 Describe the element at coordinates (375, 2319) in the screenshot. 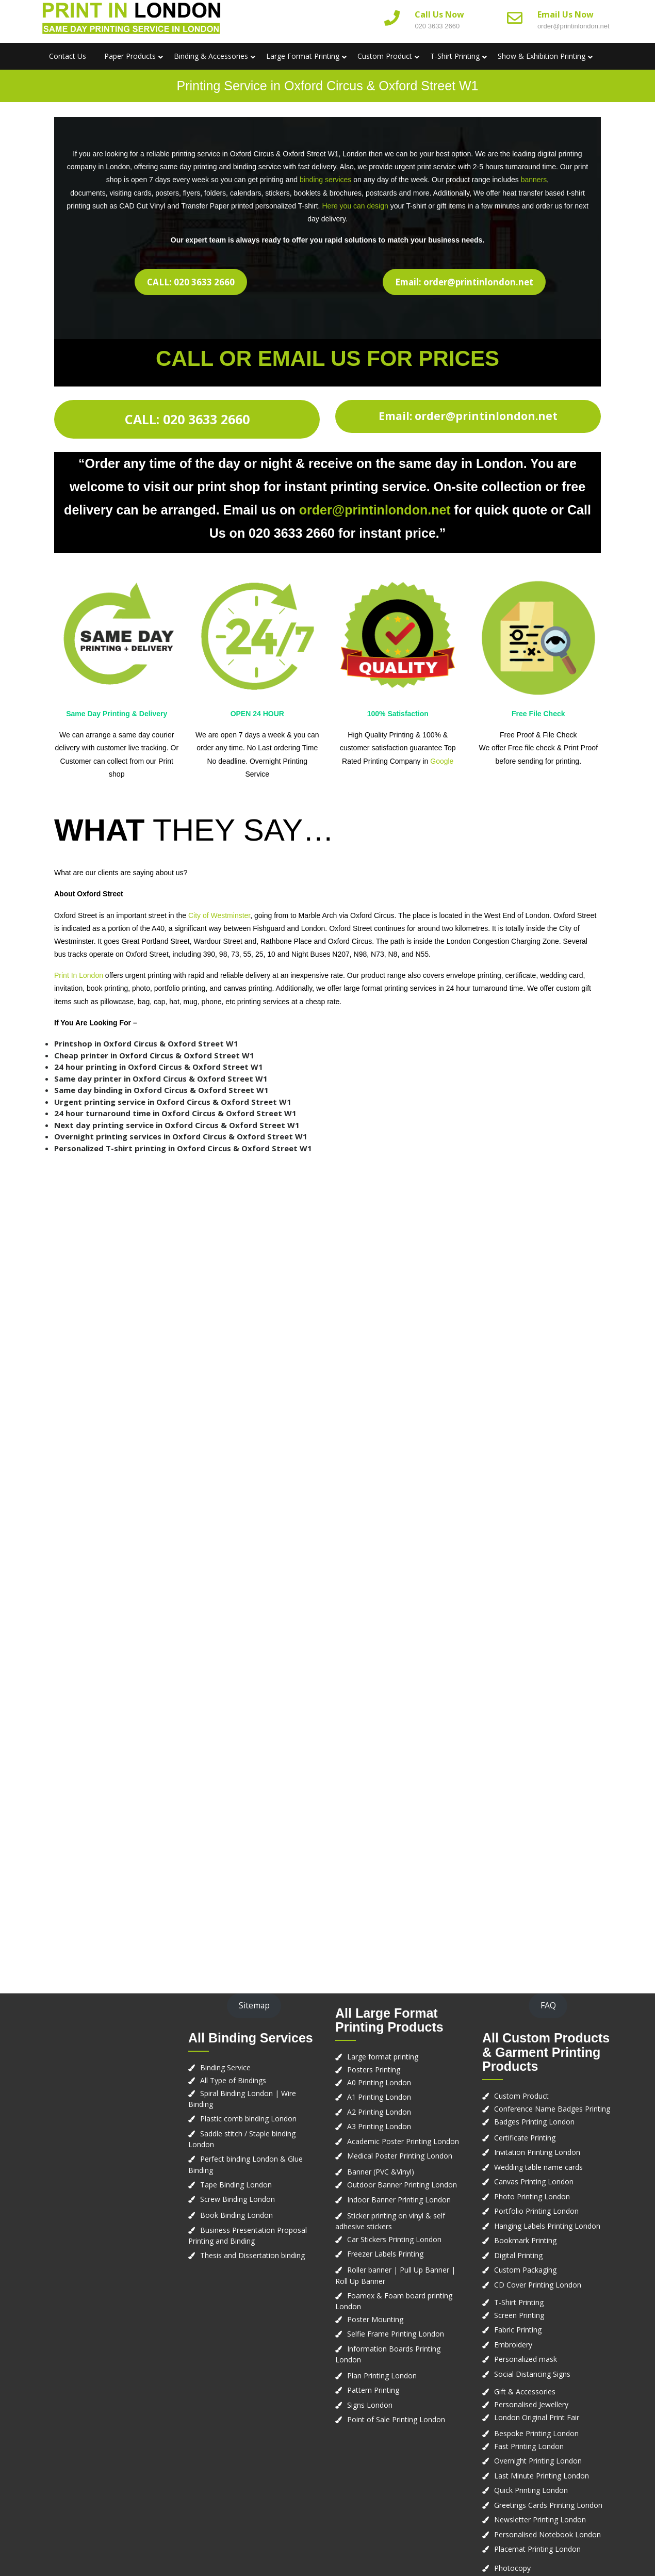

I see `Poster Mounting` at that location.